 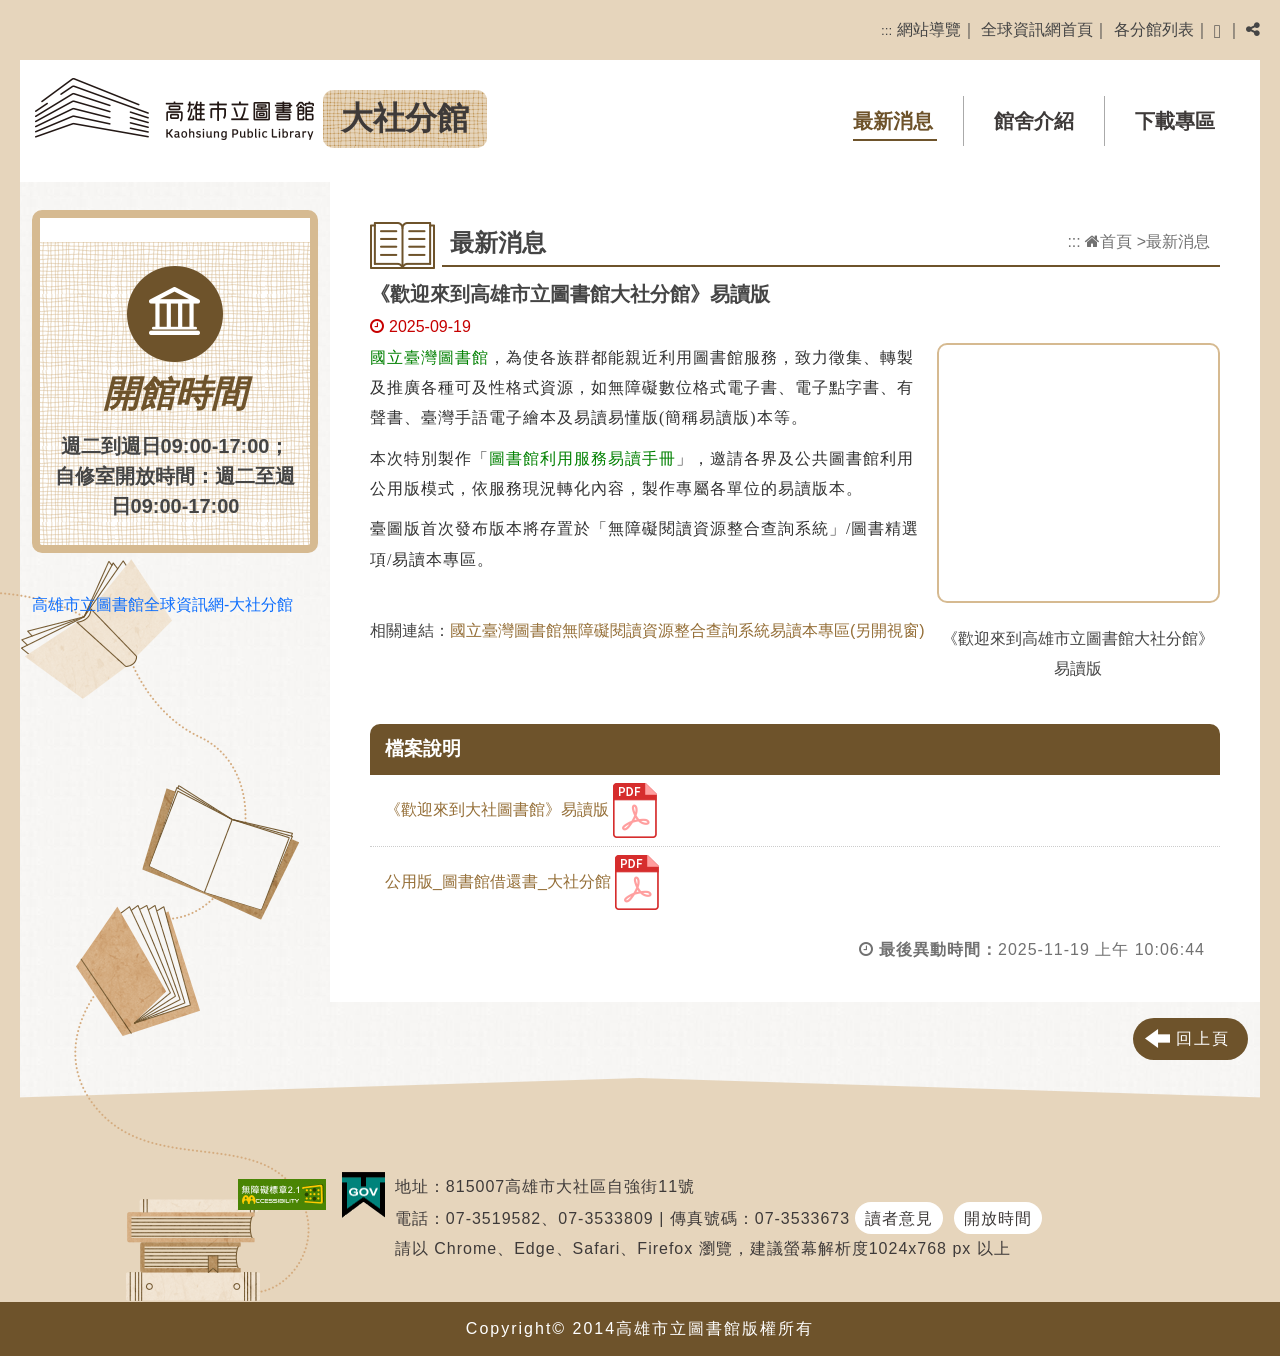 What do you see at coordinates (1175, 121) in the screenshot?
I see `下載專區` at bounding box center [1175, 121].